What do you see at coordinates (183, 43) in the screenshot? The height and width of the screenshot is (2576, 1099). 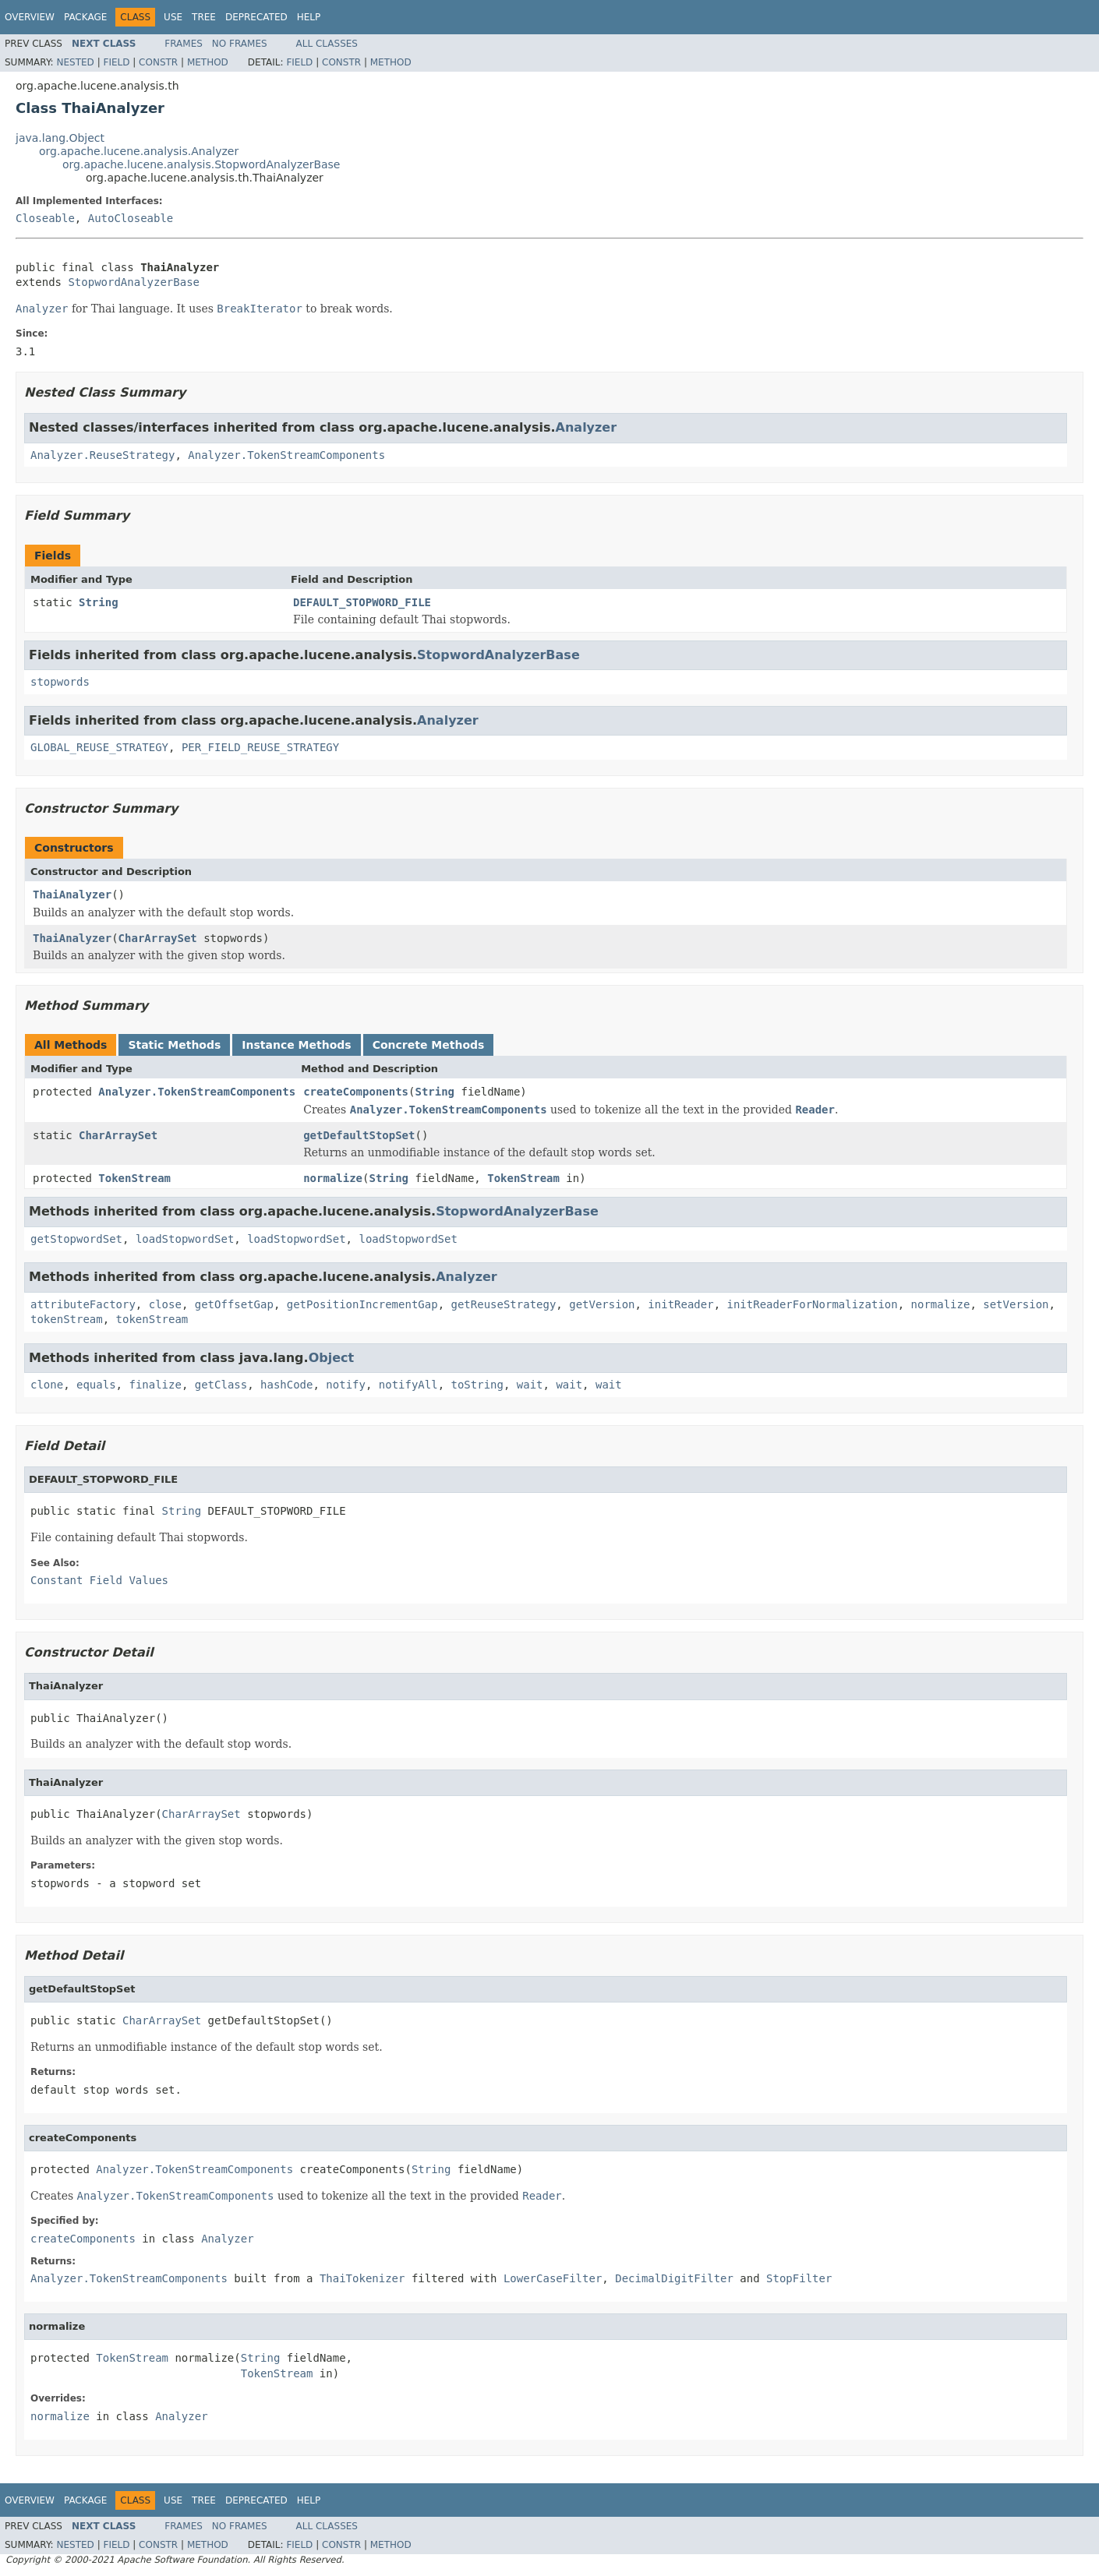 I see `Frames` at bounding box center [183, 43].